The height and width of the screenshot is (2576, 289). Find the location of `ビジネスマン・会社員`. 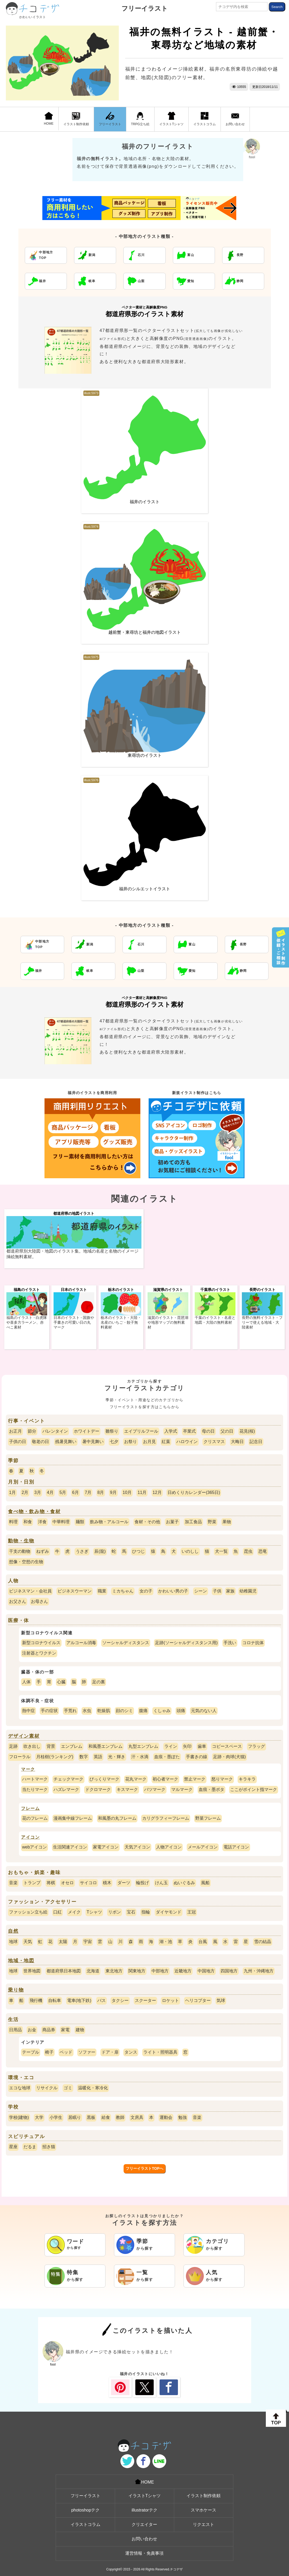

ビジネスマン・会社員 is located at coordinates (30, 1591).